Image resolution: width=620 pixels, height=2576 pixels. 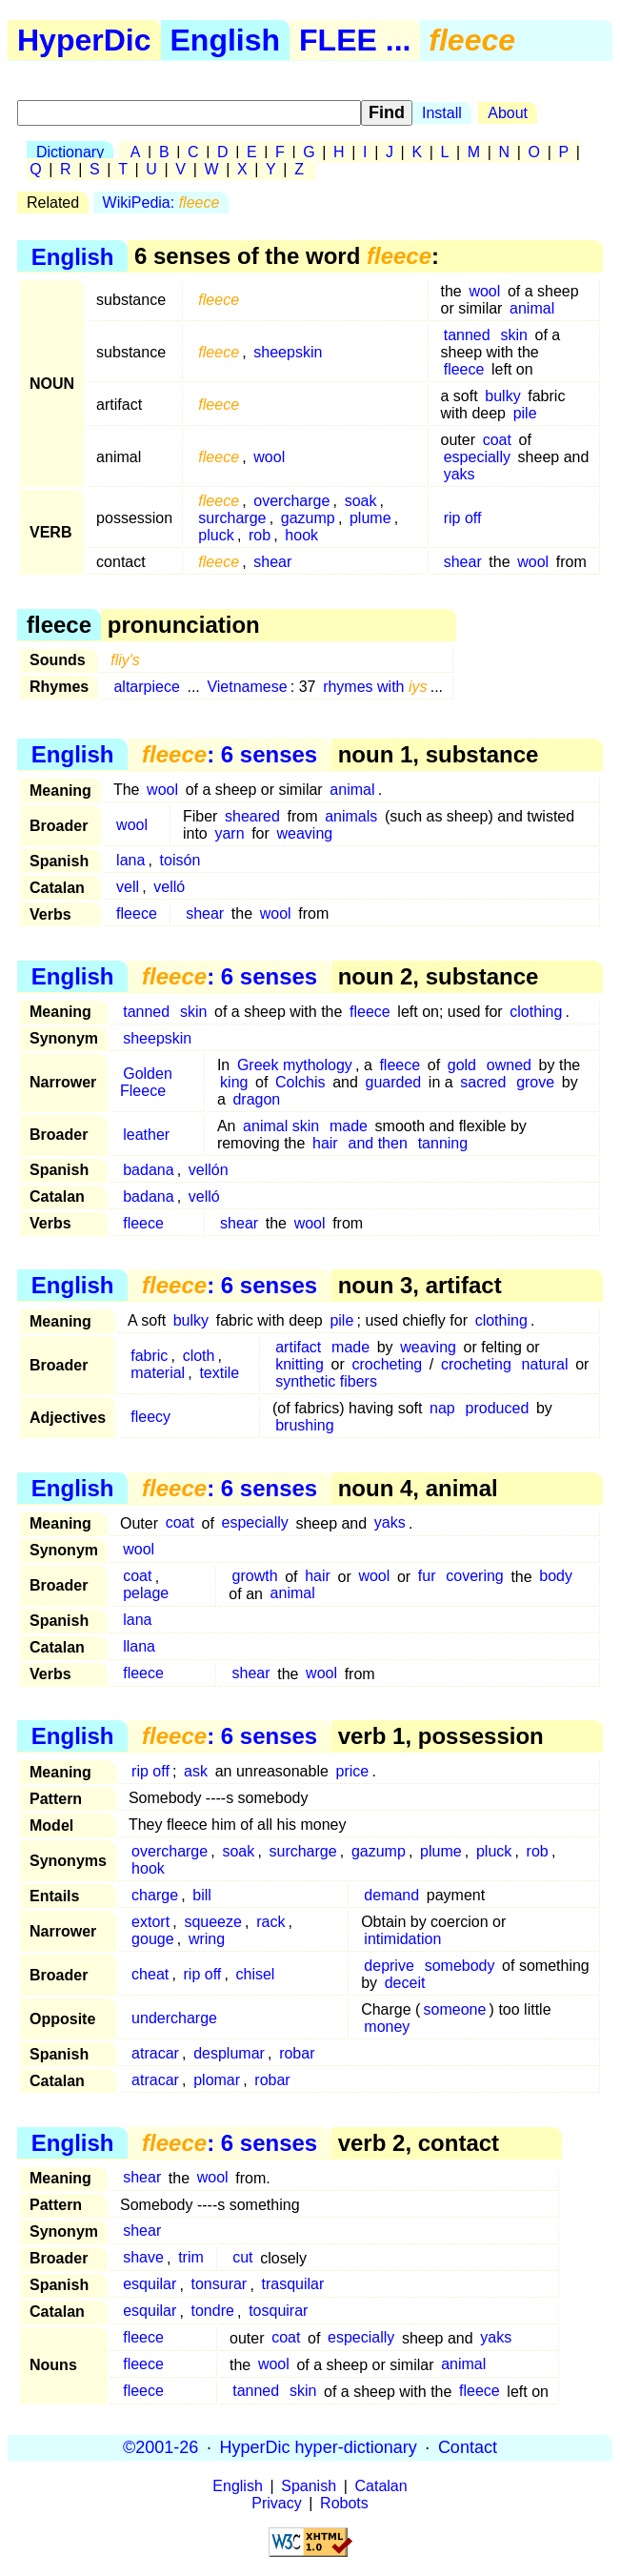 What do you see at coordinates (464, 369) in the screenshot?
I see `fleece` at bounding box center [464, 369].